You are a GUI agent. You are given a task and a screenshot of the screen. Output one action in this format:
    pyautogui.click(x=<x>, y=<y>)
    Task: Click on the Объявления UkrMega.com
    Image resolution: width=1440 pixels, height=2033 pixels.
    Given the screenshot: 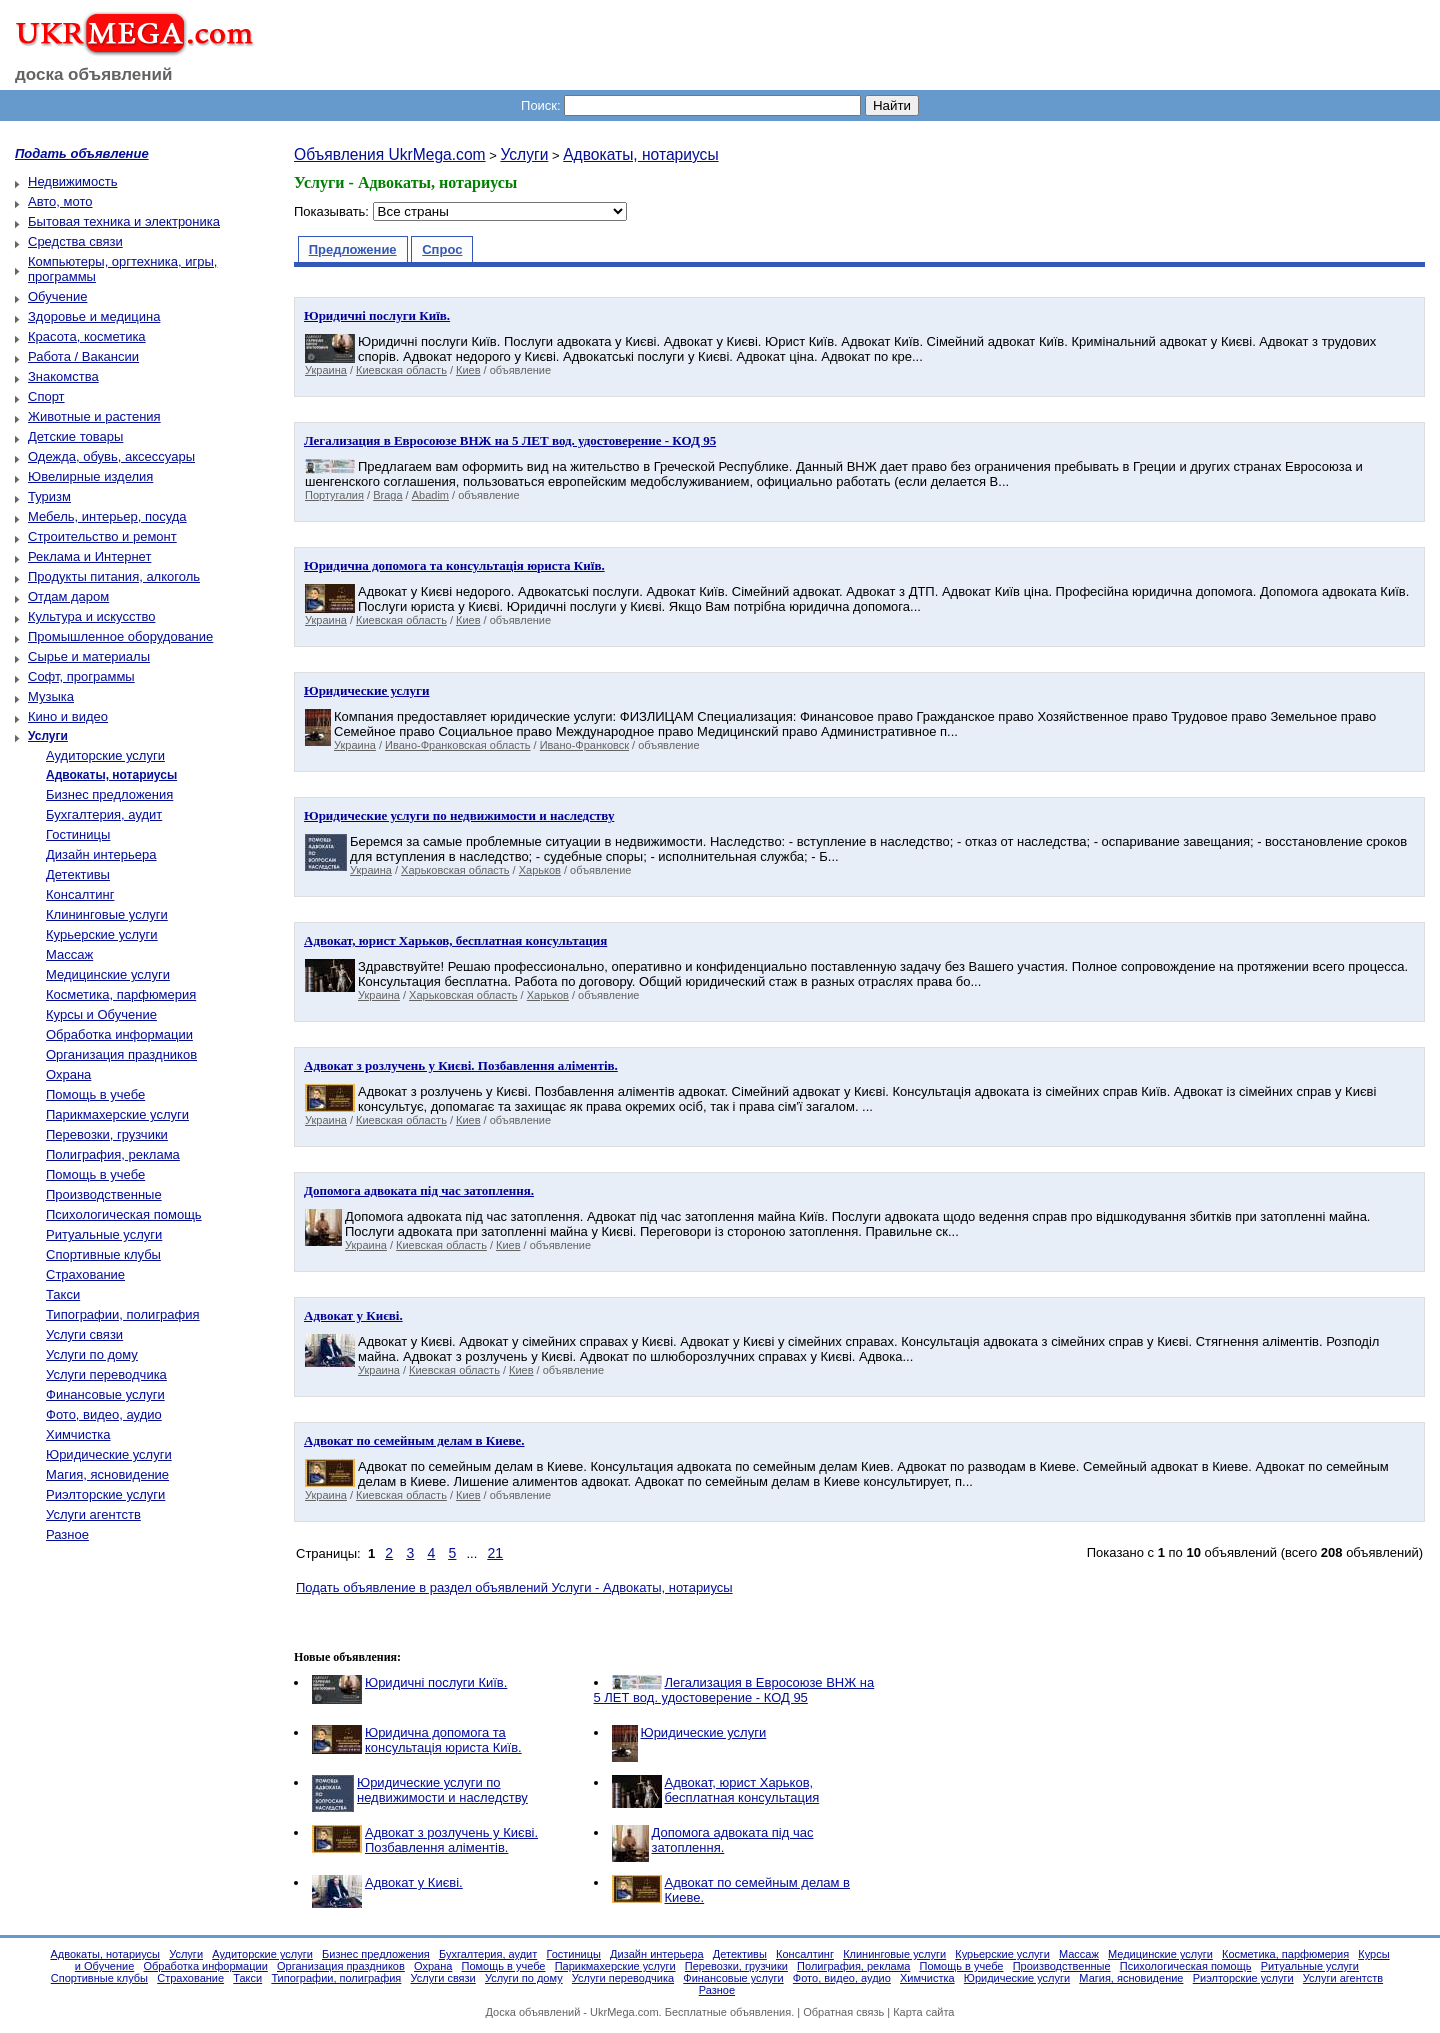 What is the action you would take?
    pyautogui.click(x=390, y=154)
    